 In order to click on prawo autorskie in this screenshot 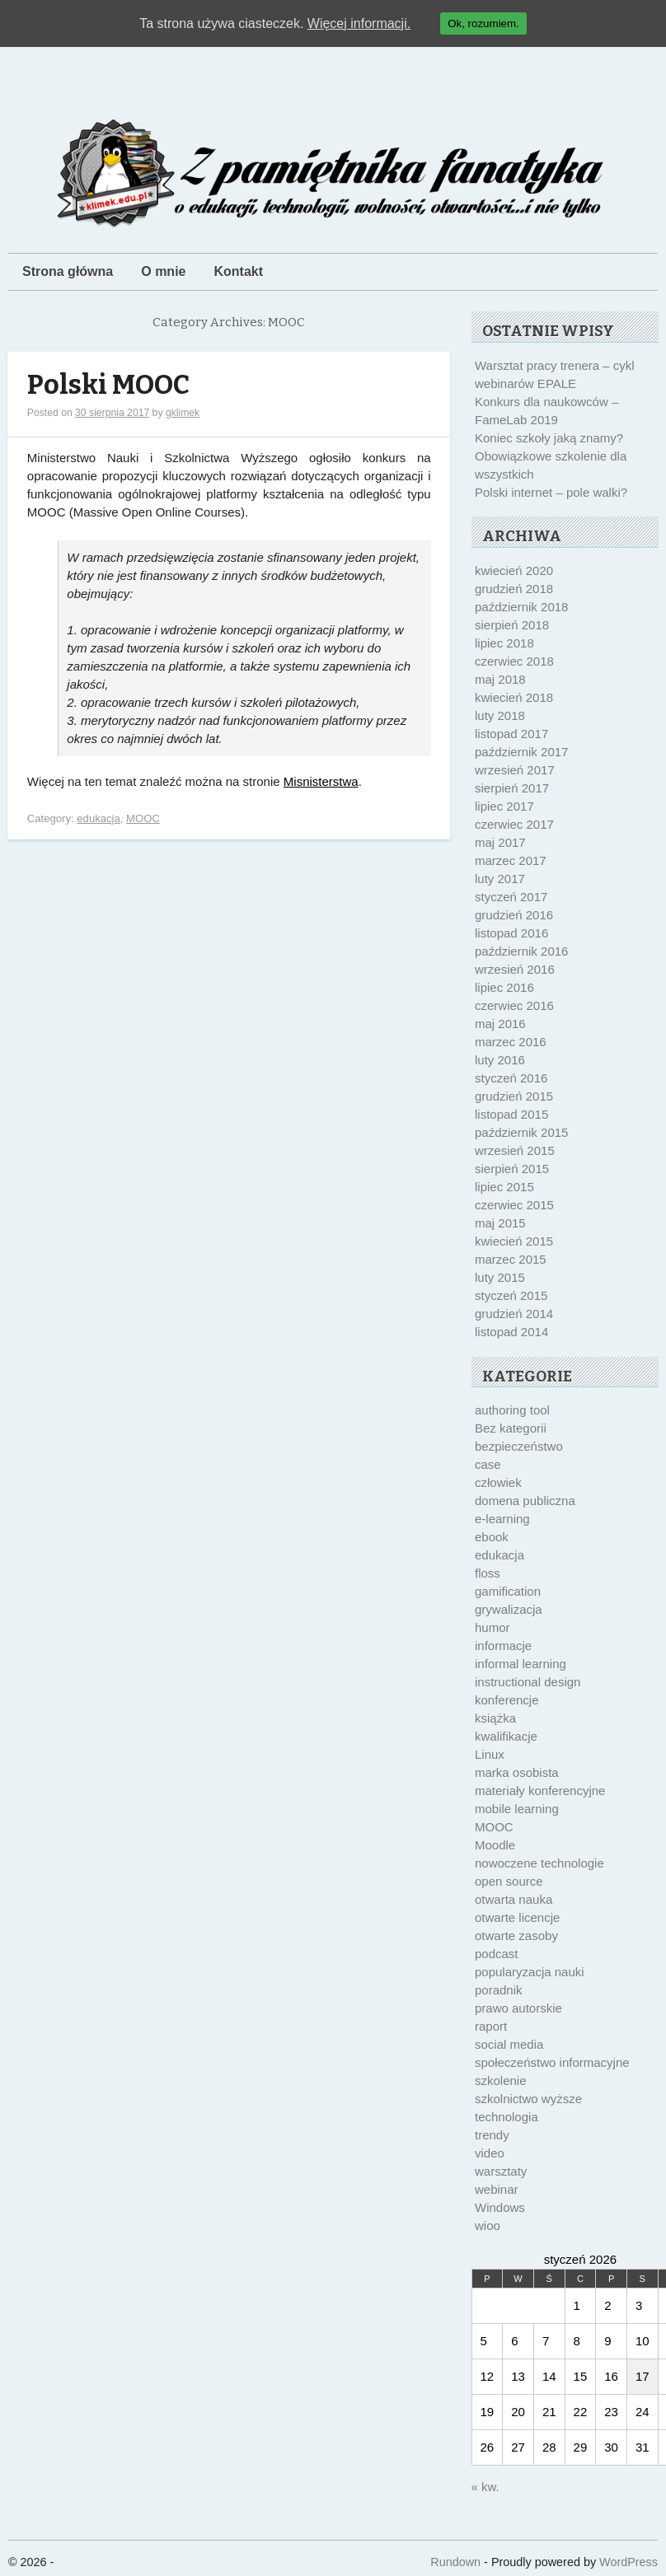, I will do `click(518, 2008)`.